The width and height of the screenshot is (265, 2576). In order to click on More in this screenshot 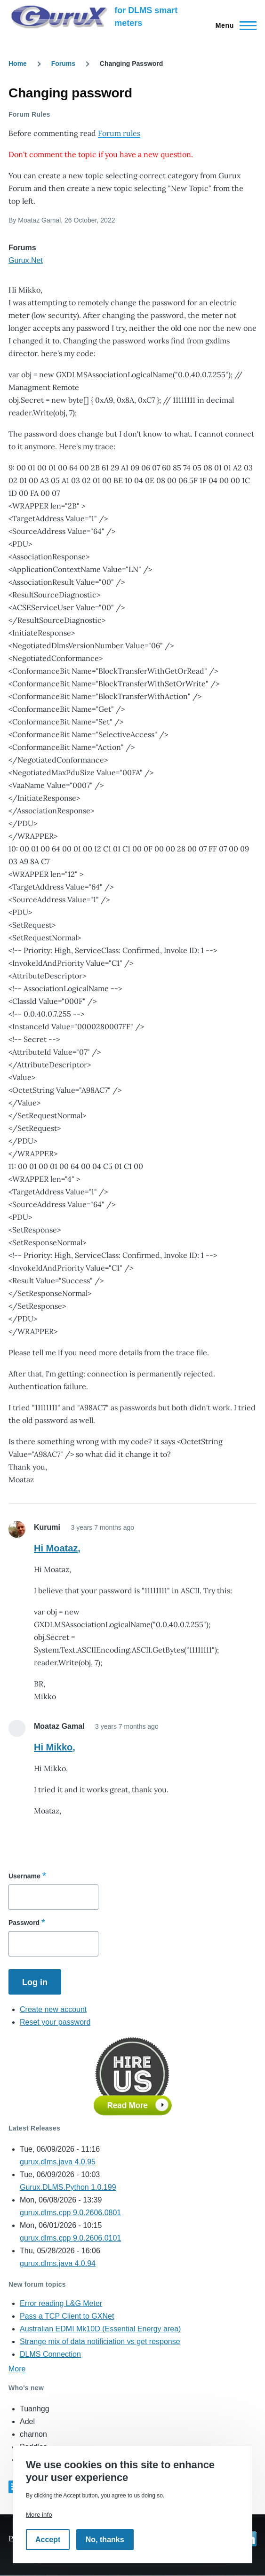, I will do `click(16, 2369)`.